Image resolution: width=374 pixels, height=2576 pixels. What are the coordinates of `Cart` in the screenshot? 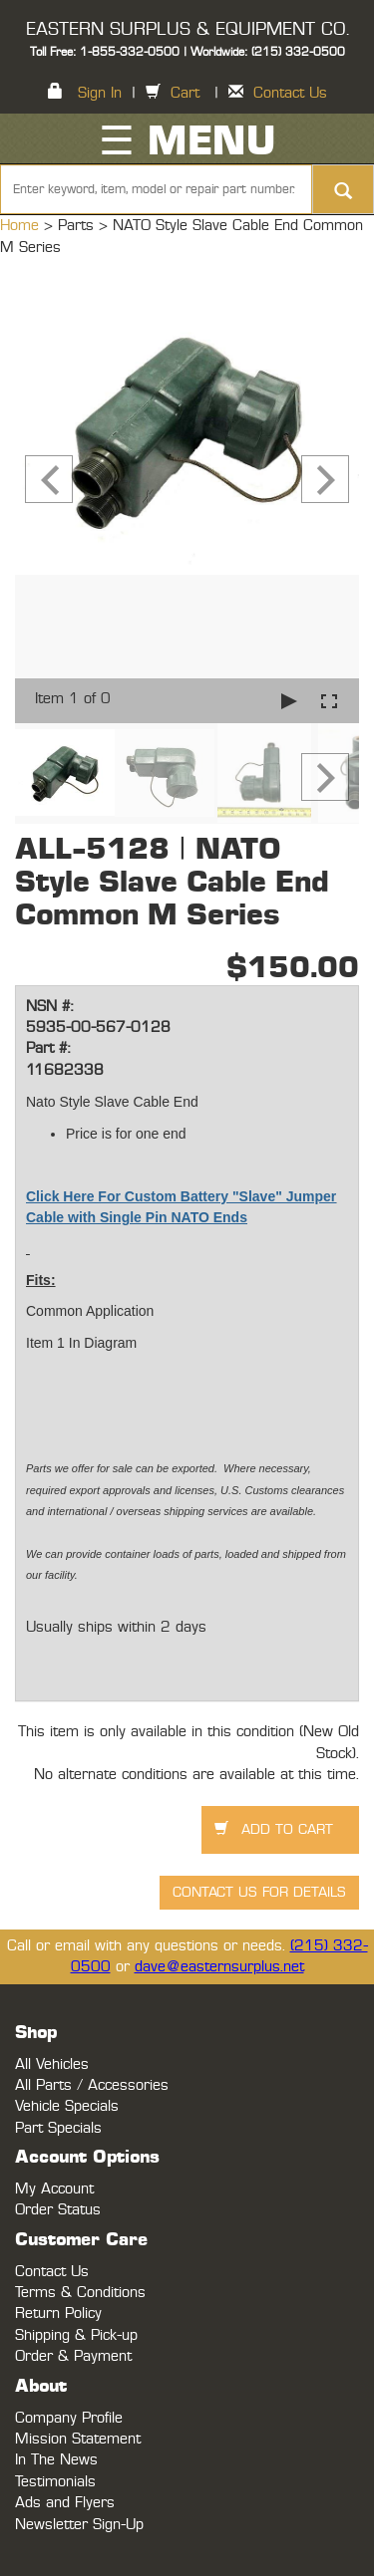 It's located at (185, 93).